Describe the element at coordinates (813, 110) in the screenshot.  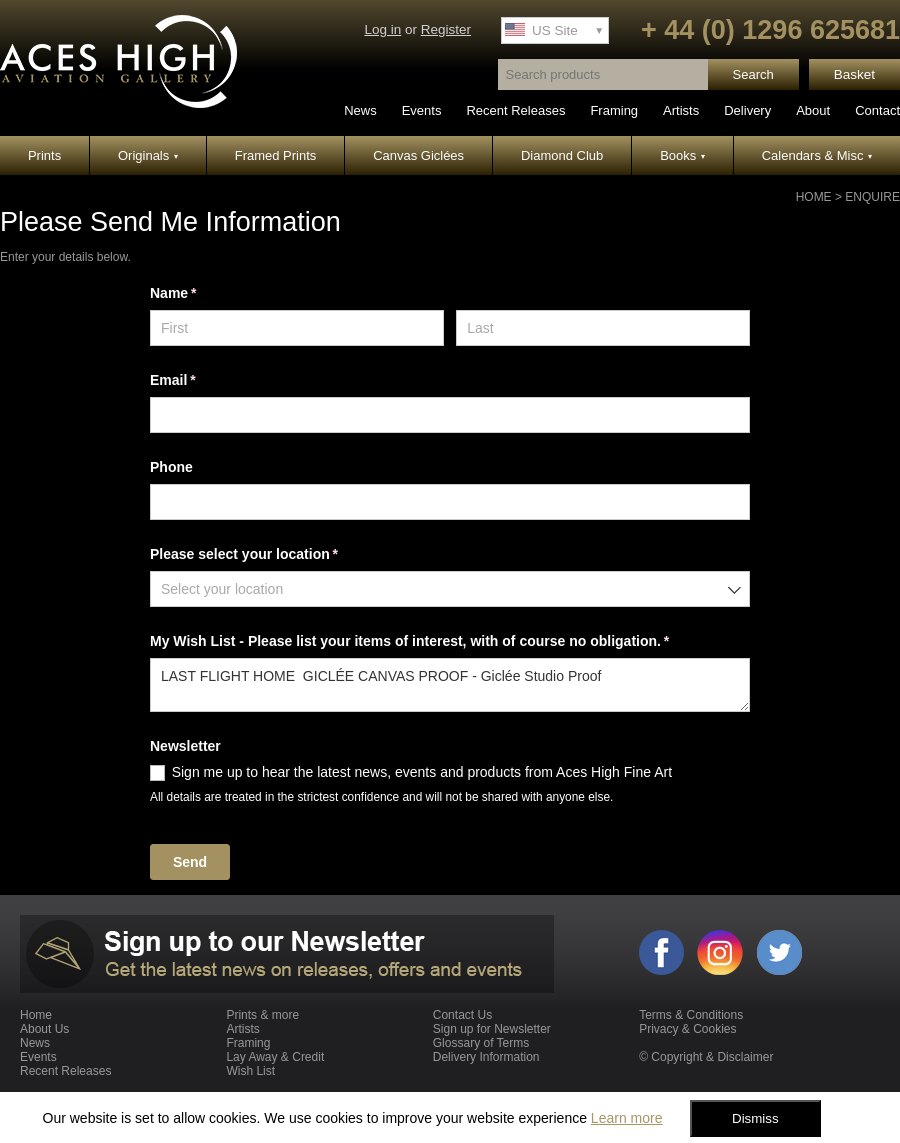
I see `About` at that location.